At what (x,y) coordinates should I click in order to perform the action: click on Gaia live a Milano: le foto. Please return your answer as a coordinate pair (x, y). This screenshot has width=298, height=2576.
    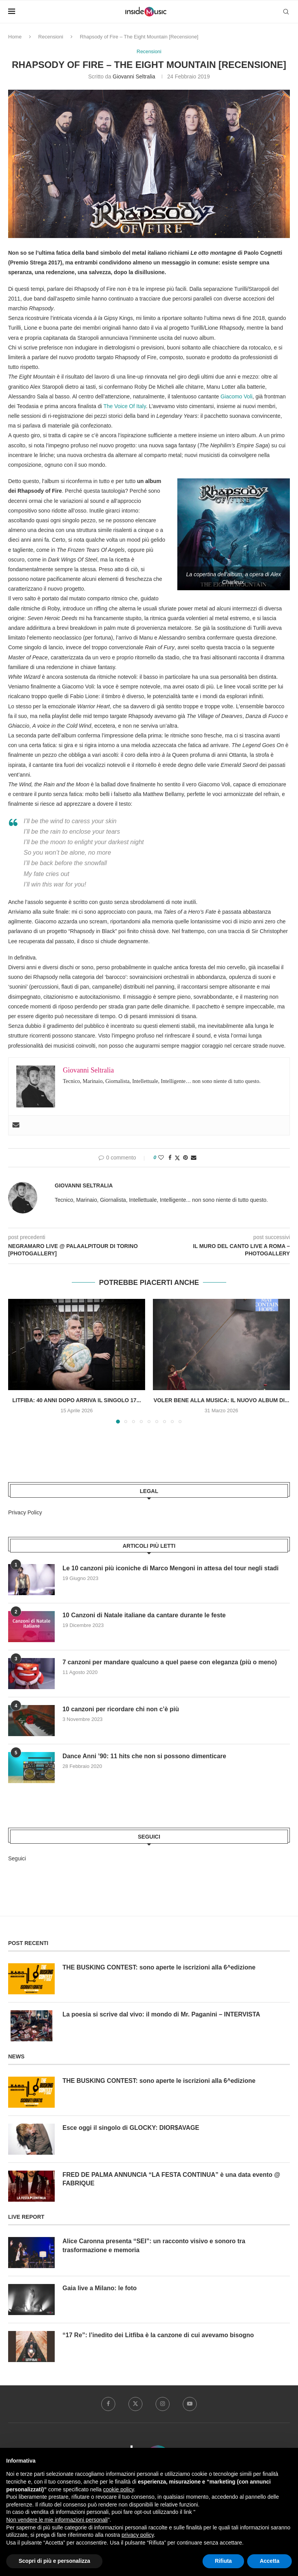
    Looking at the image, I should click on (99, 2288).